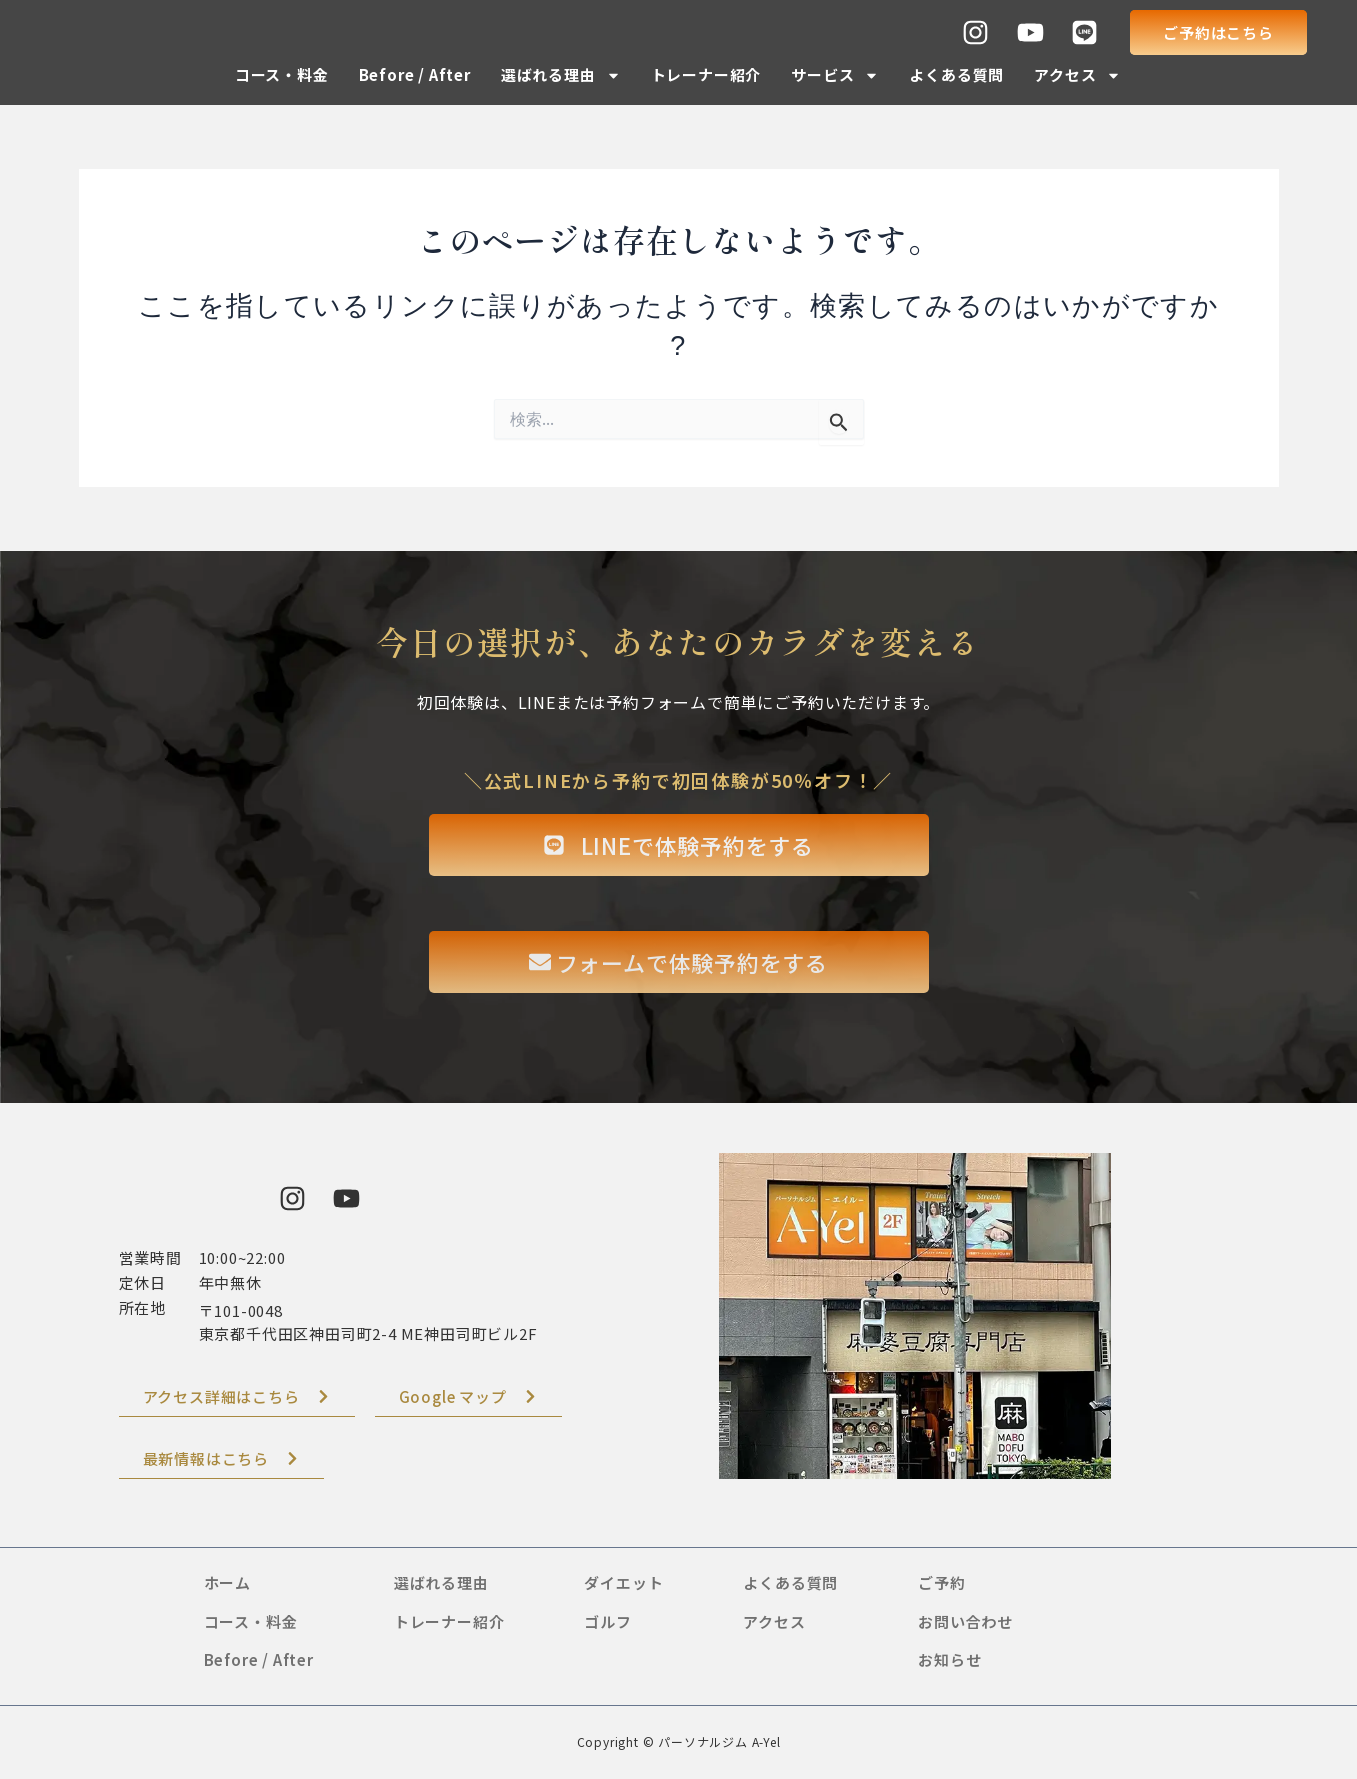 Image resolution: width=1357 pixels, height=1779 pixels. Describe the element at coordinates (835, 75) in the screenshot. I see `サービス [button]` at that location.